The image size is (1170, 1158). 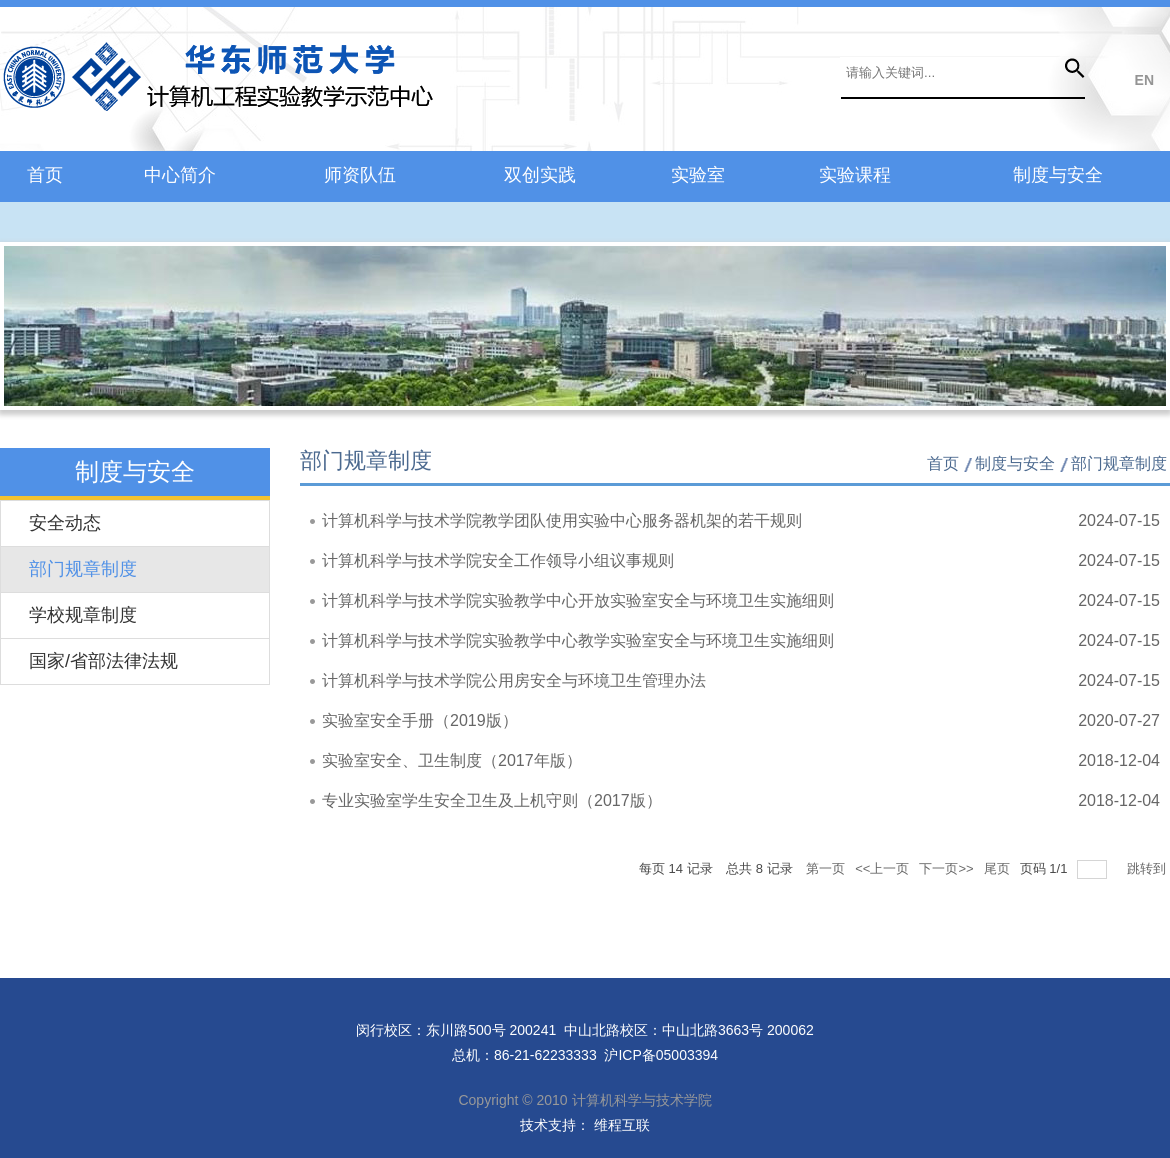 I want to click on 计算机科学与技术学院公用房安全与环境卫生管理办法, so click(x=514, y=680).